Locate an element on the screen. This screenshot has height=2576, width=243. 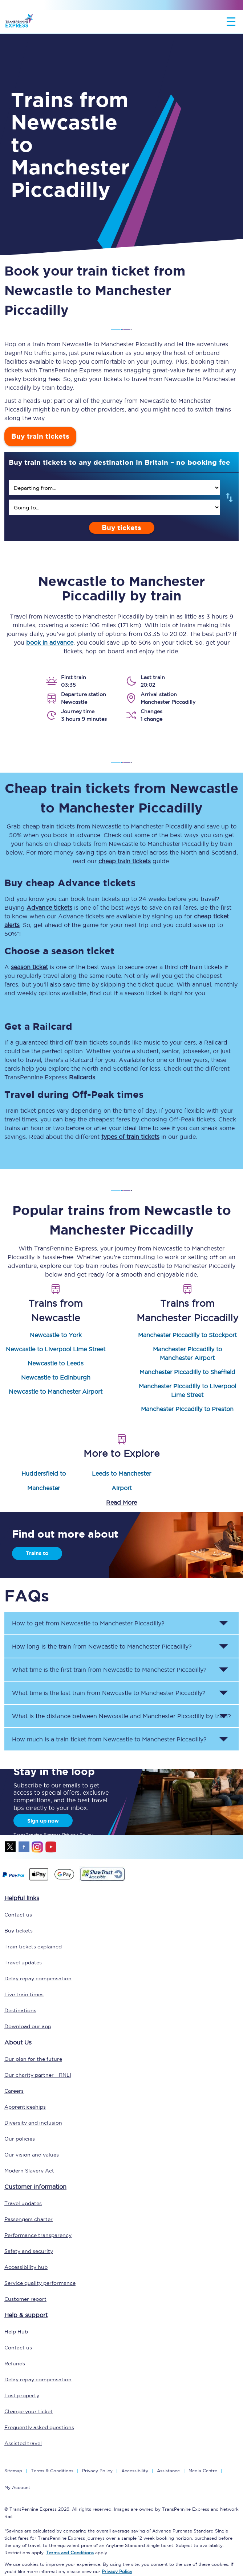
Customer information is located at coordinates (35, 2186).